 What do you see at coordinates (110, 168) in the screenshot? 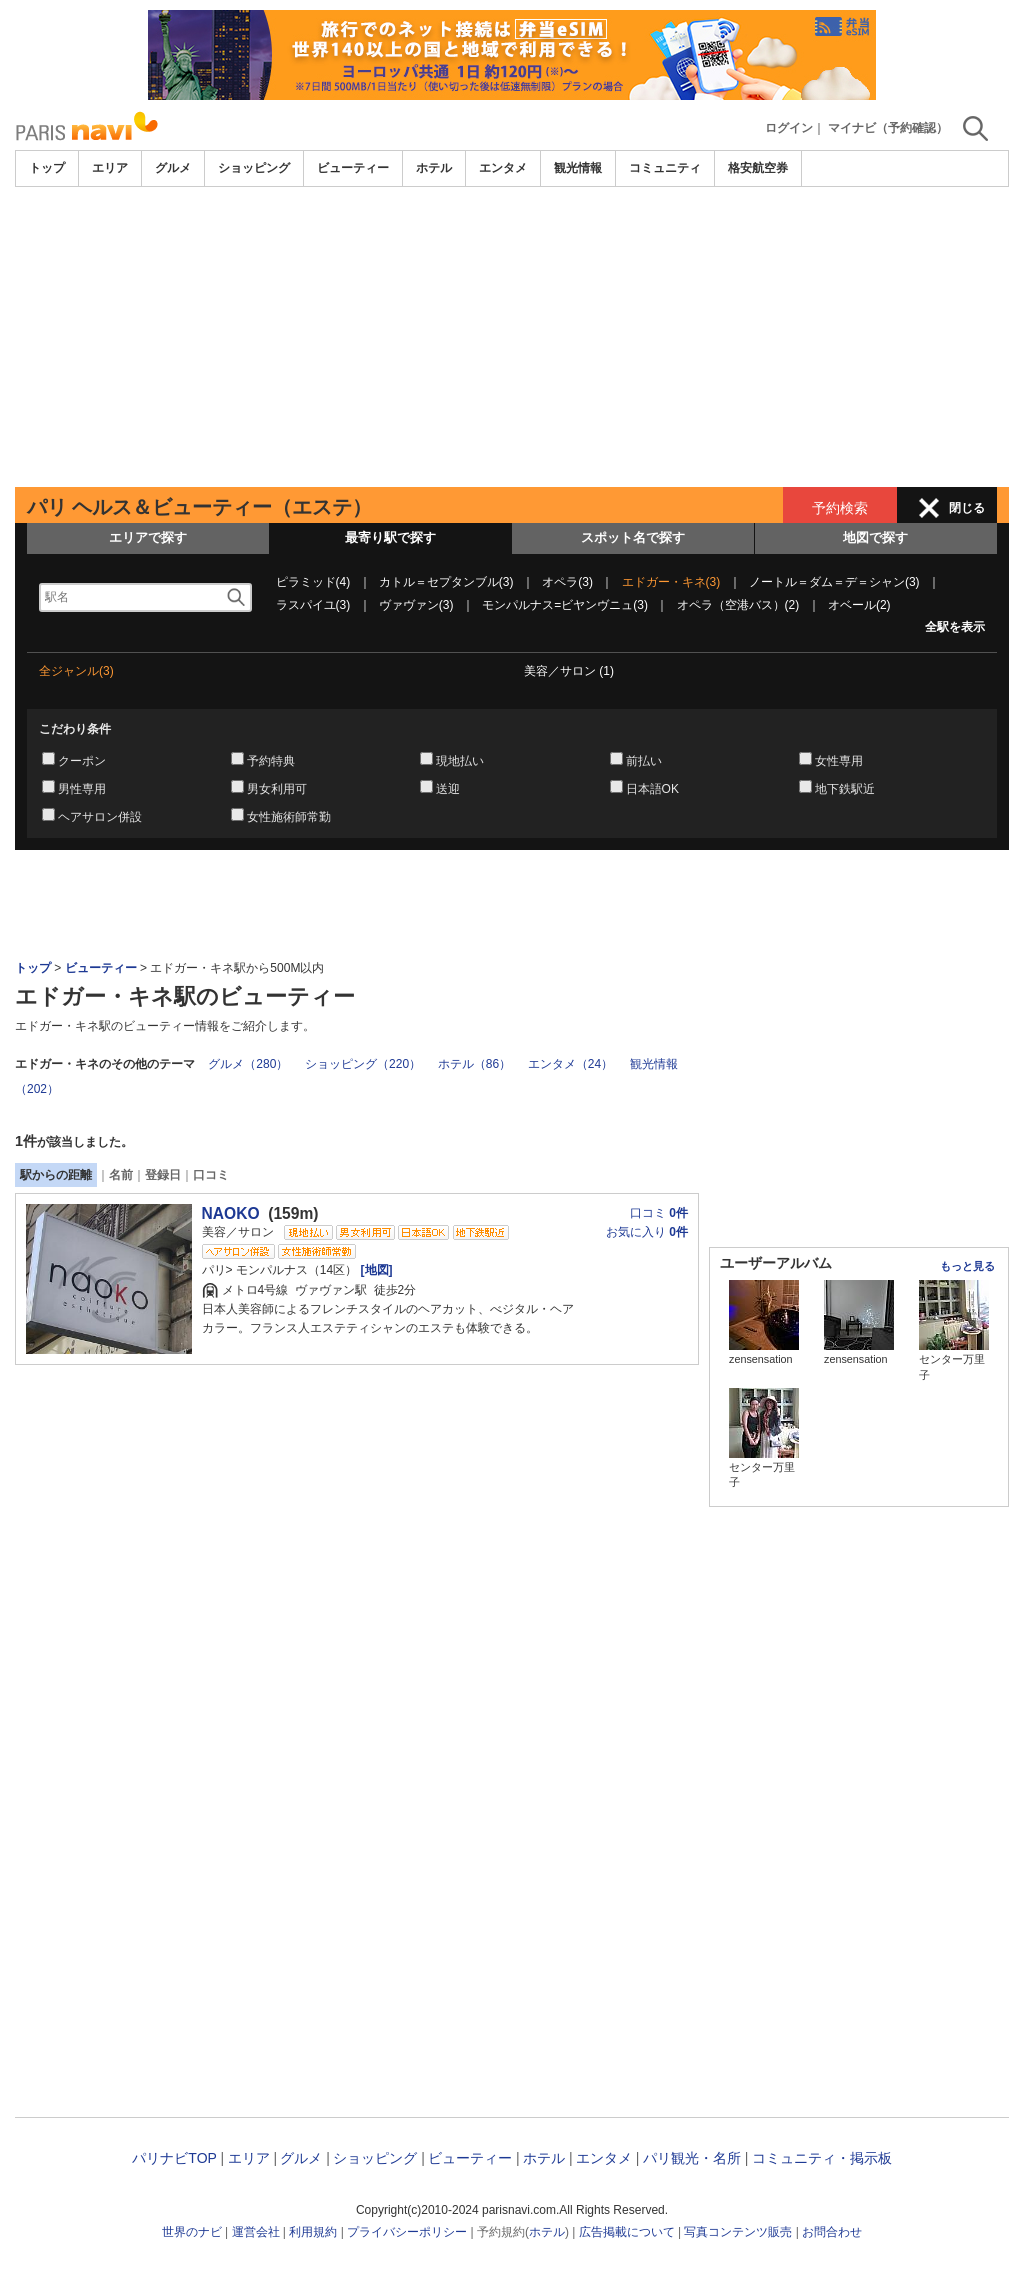
I see `エリア` at bounding box center [110, 168].